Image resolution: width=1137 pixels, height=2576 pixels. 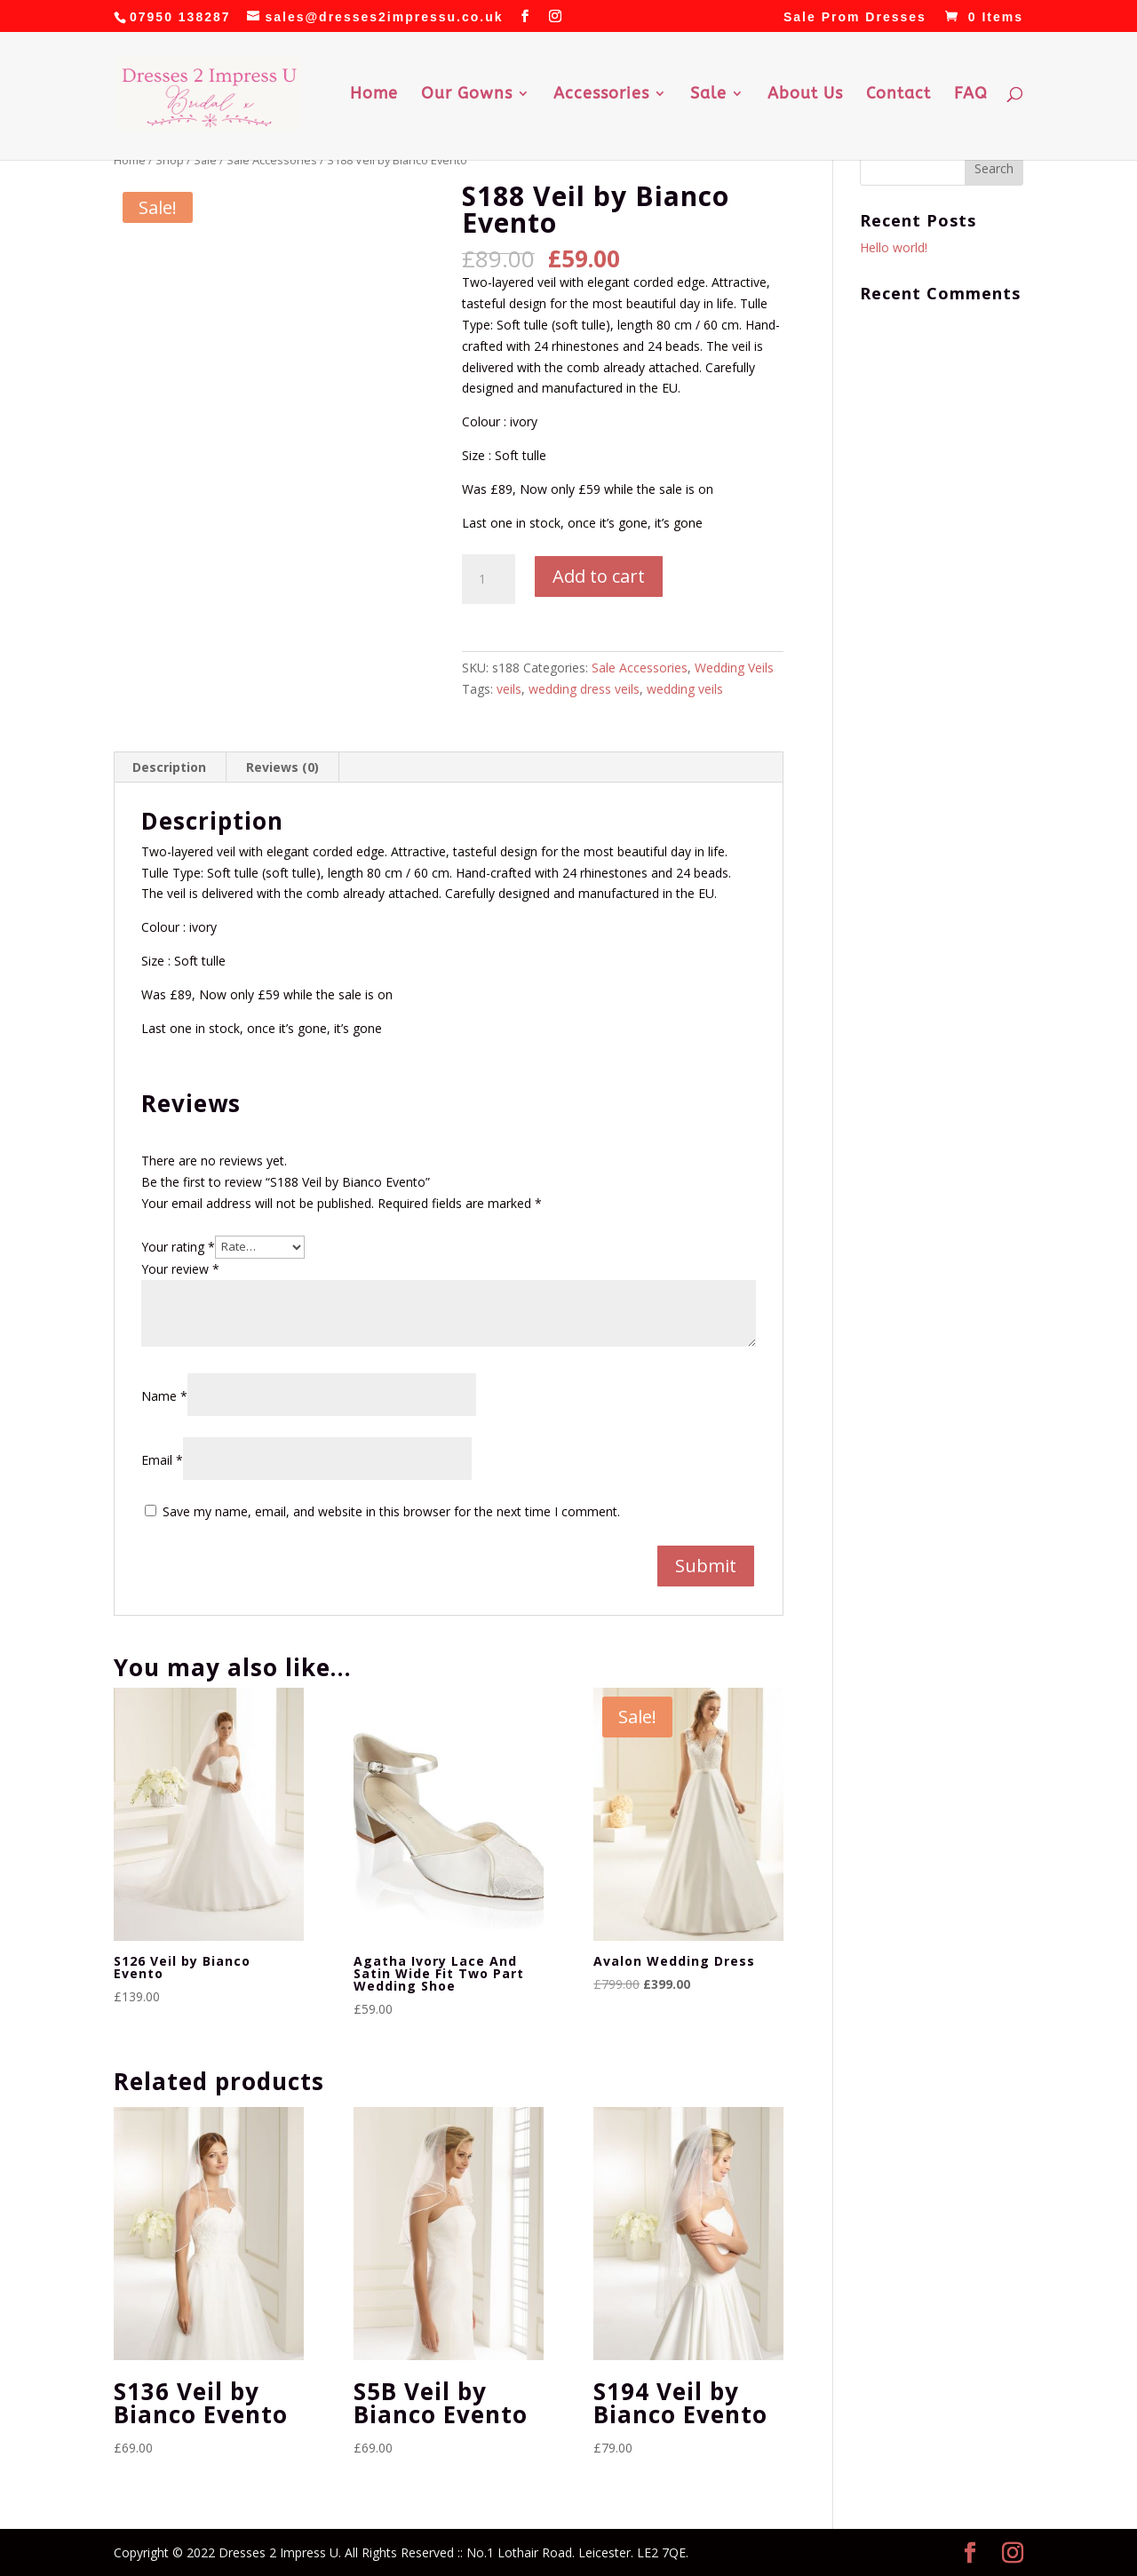 What do you see at coordinates (282, 767) in the screenshot?
I see `Reviews (0) [tab]` at bounding box center [282, 767].